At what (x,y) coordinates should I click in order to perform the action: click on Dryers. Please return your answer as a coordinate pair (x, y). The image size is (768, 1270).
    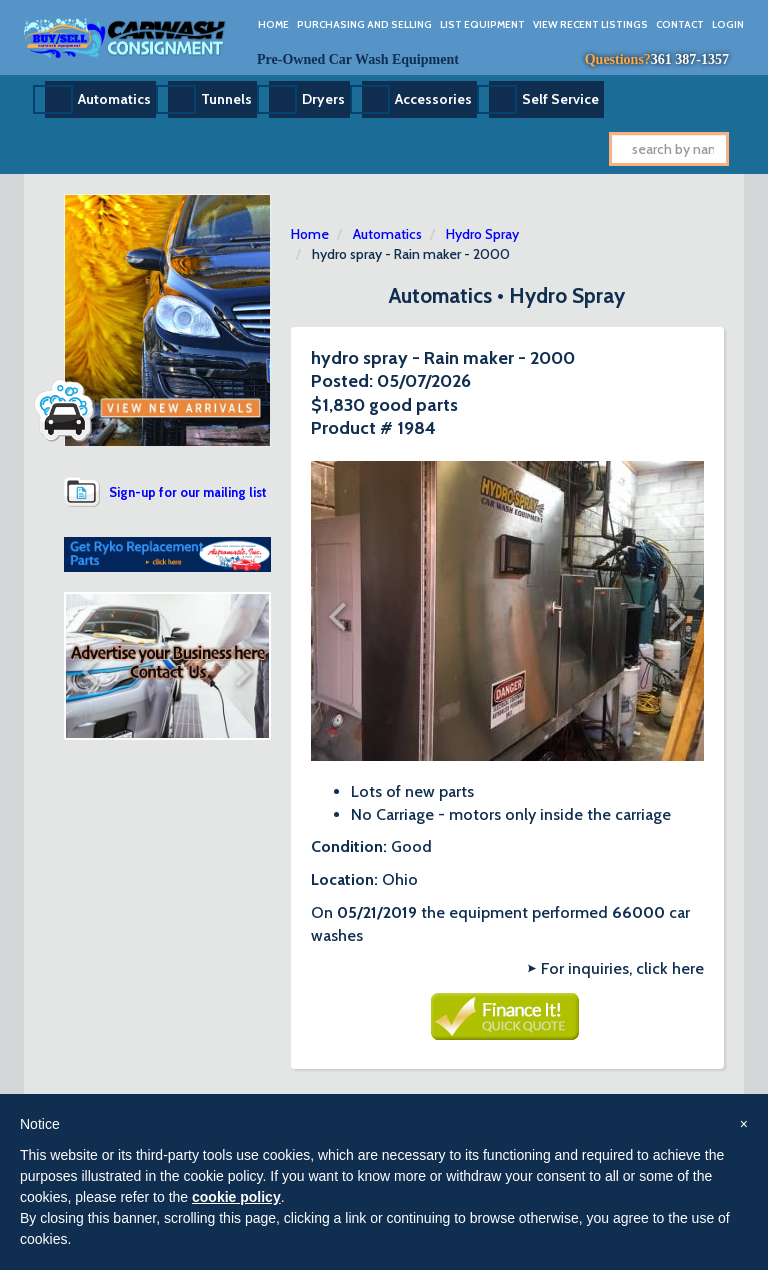
    Looking at the image, I should click on (323, 99).